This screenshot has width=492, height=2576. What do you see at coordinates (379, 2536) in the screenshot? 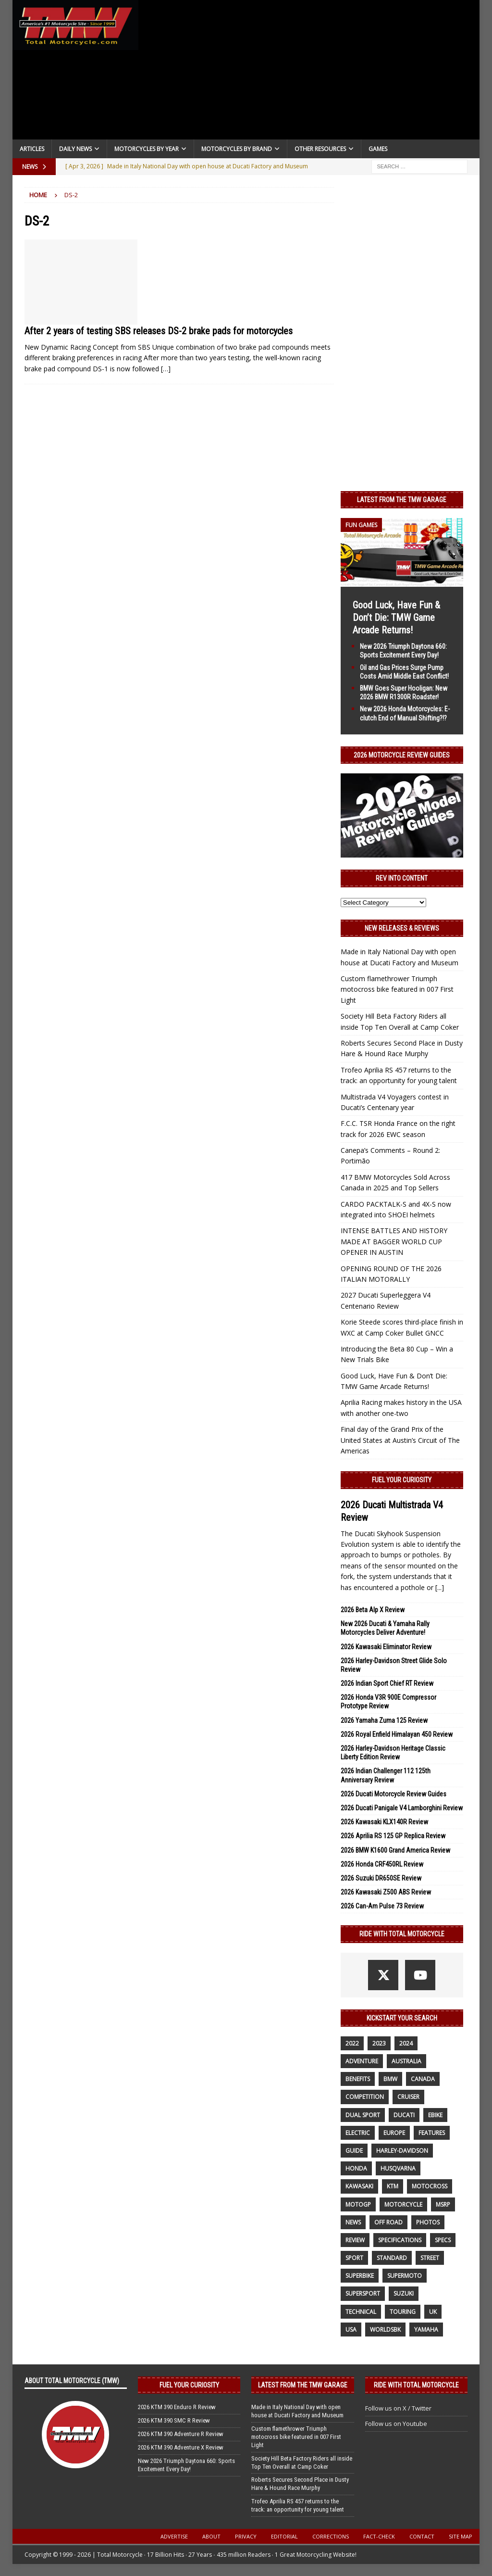
I see `Fact-Check` at bounding box center [379, 2536].